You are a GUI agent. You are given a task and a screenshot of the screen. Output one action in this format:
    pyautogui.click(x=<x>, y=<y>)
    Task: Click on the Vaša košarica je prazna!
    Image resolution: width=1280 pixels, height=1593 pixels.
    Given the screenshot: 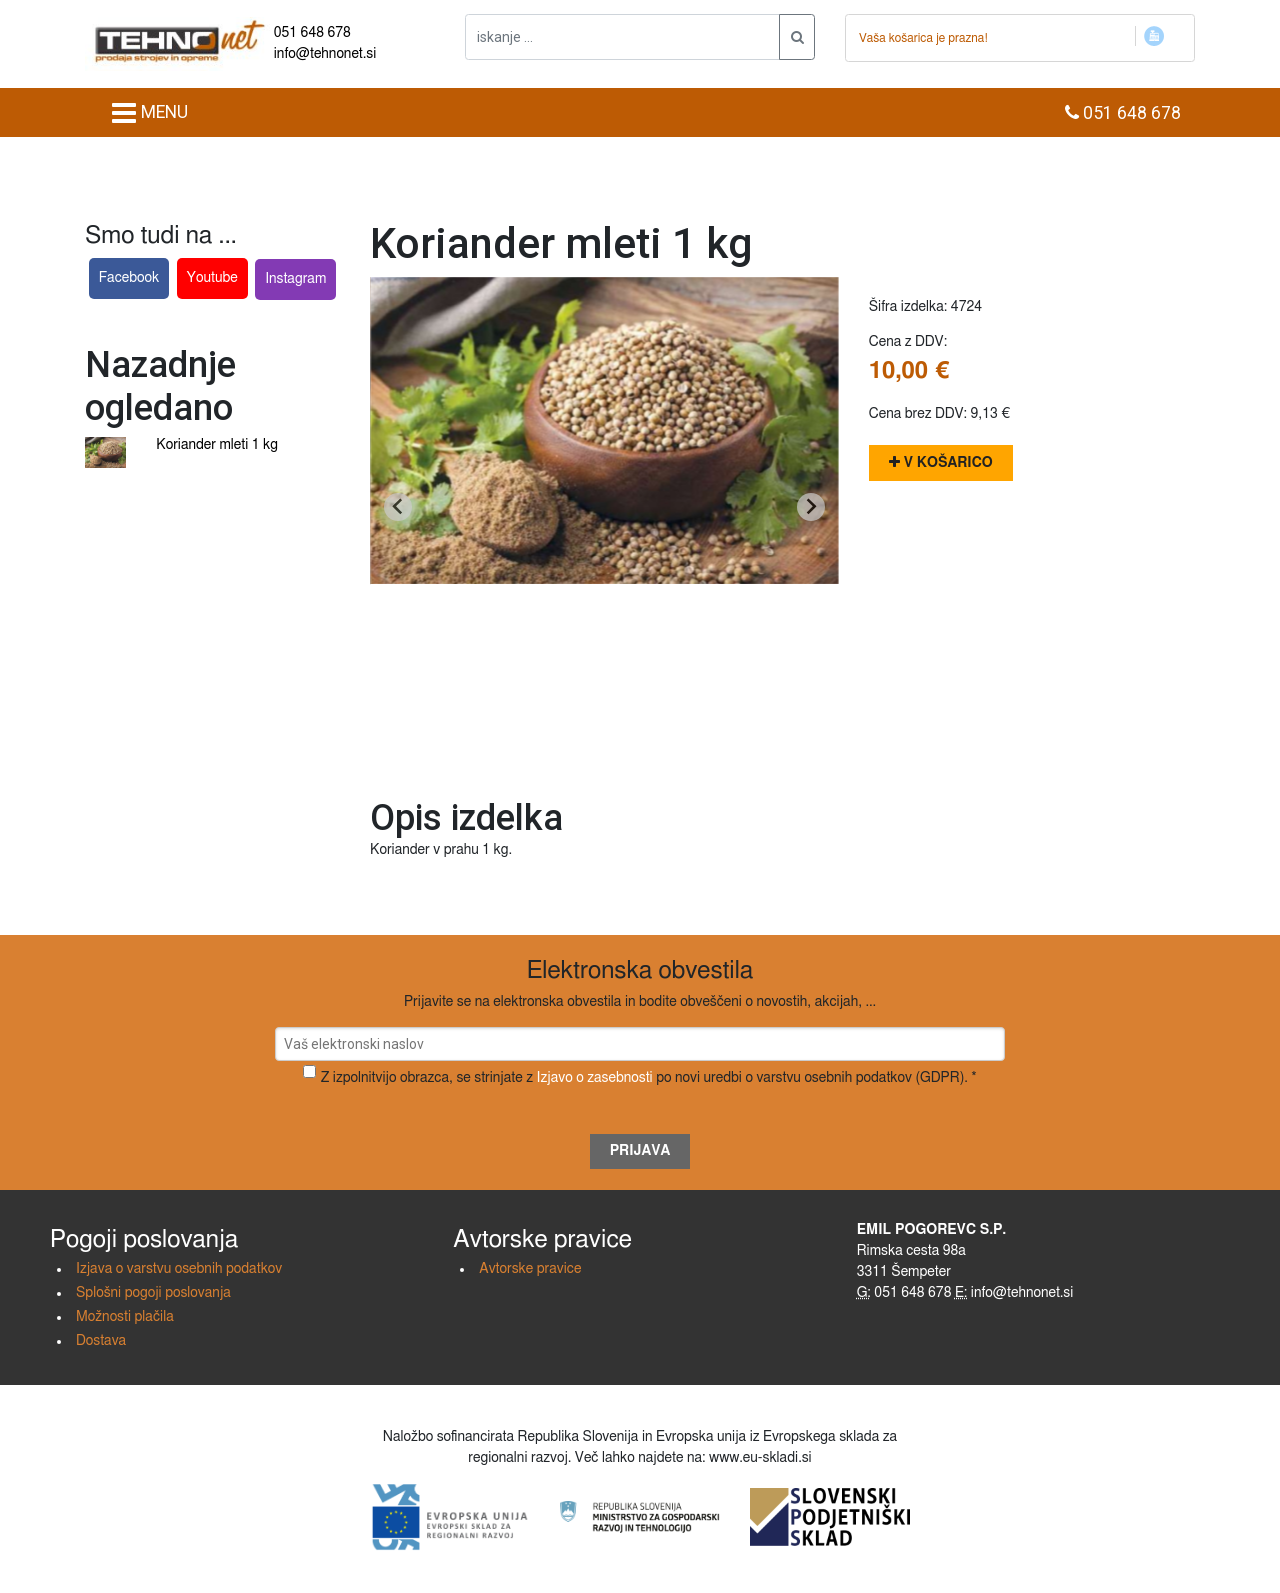 What is the action you would take?
    pyautogui.click(x=923, y=38)
    